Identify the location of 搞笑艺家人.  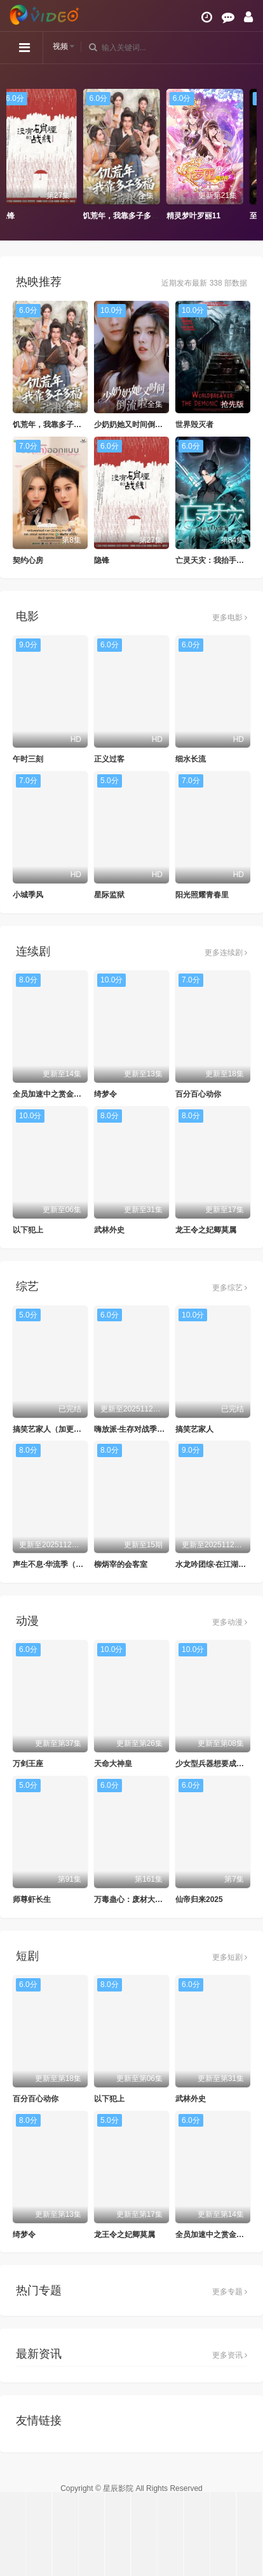
(194, 1429).